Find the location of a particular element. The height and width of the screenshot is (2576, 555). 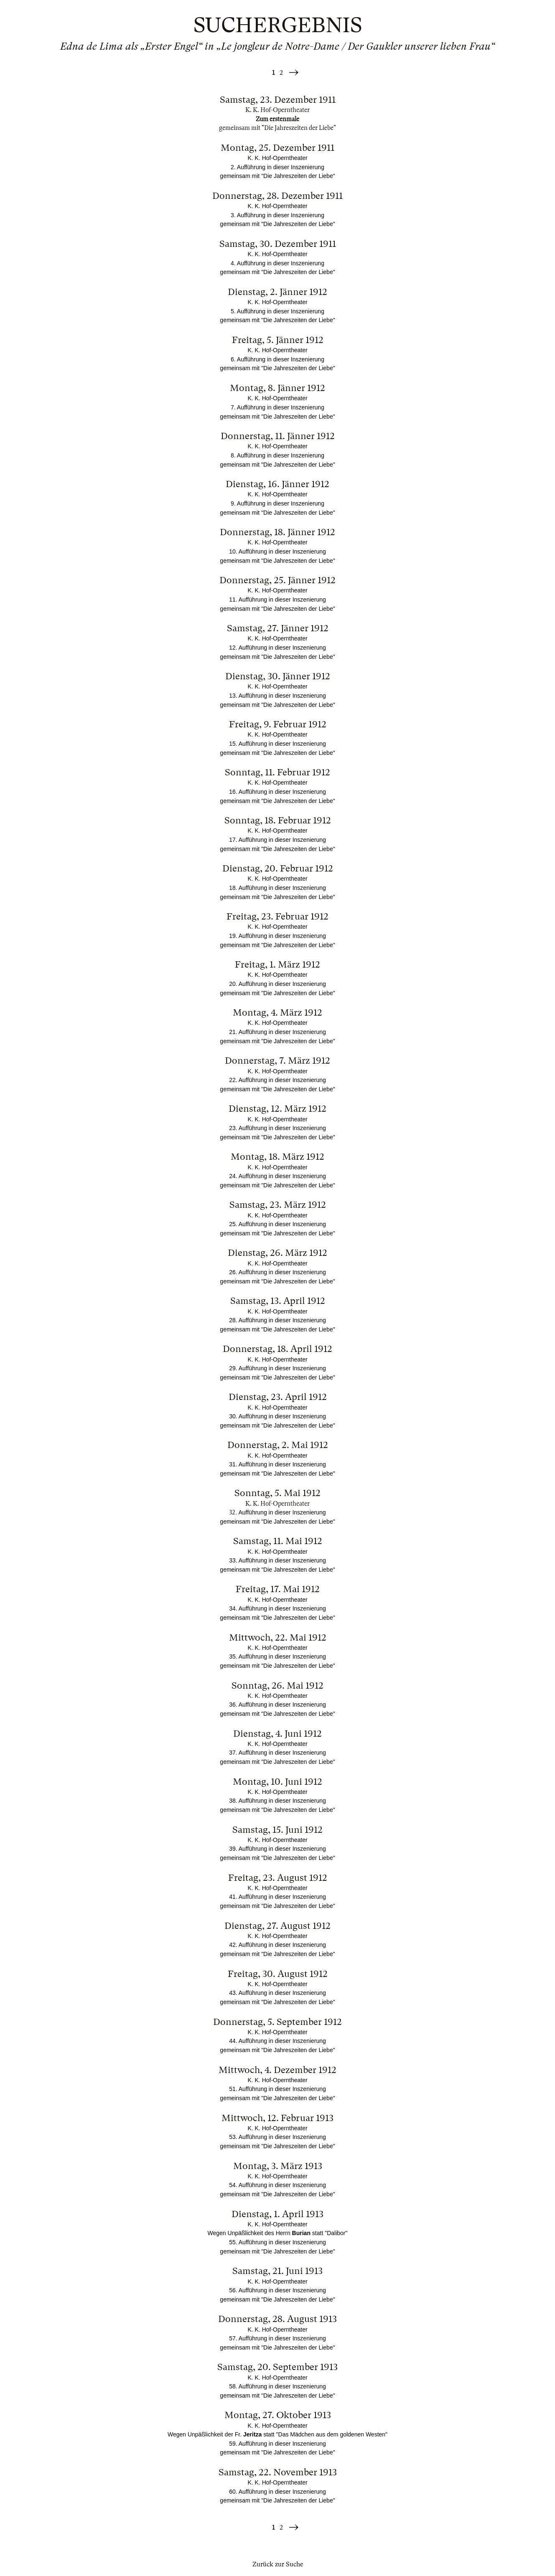

Zurück zur Suche is located at coordinates (277, 2564).